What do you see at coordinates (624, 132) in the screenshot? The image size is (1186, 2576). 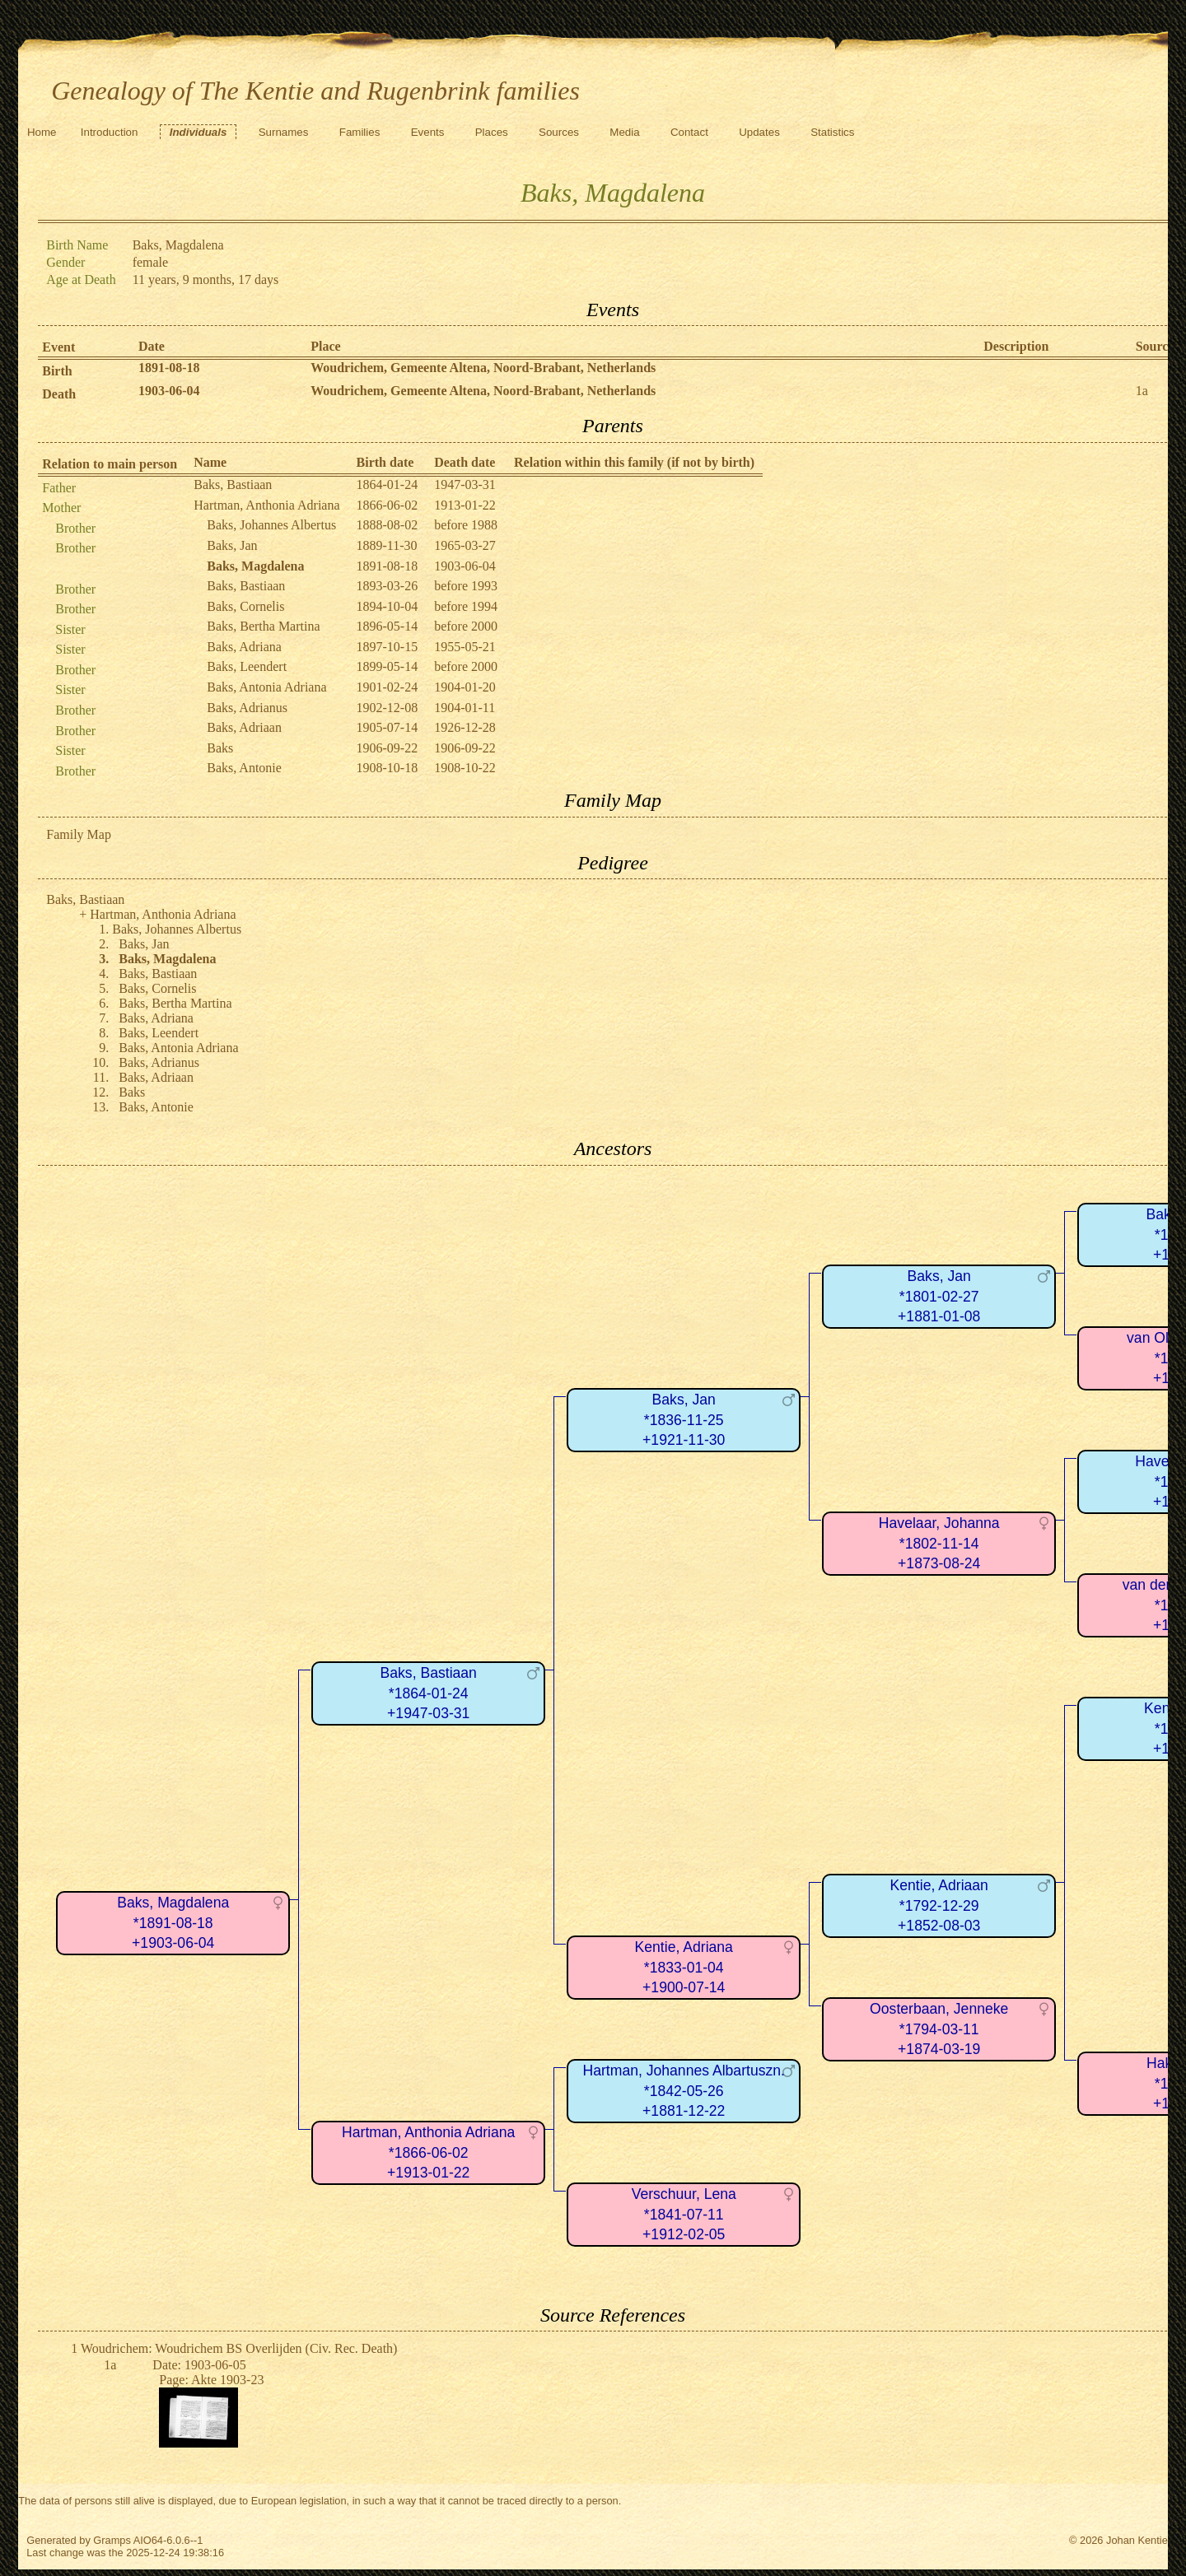 I see `Media` at bounding box center [624, 132].